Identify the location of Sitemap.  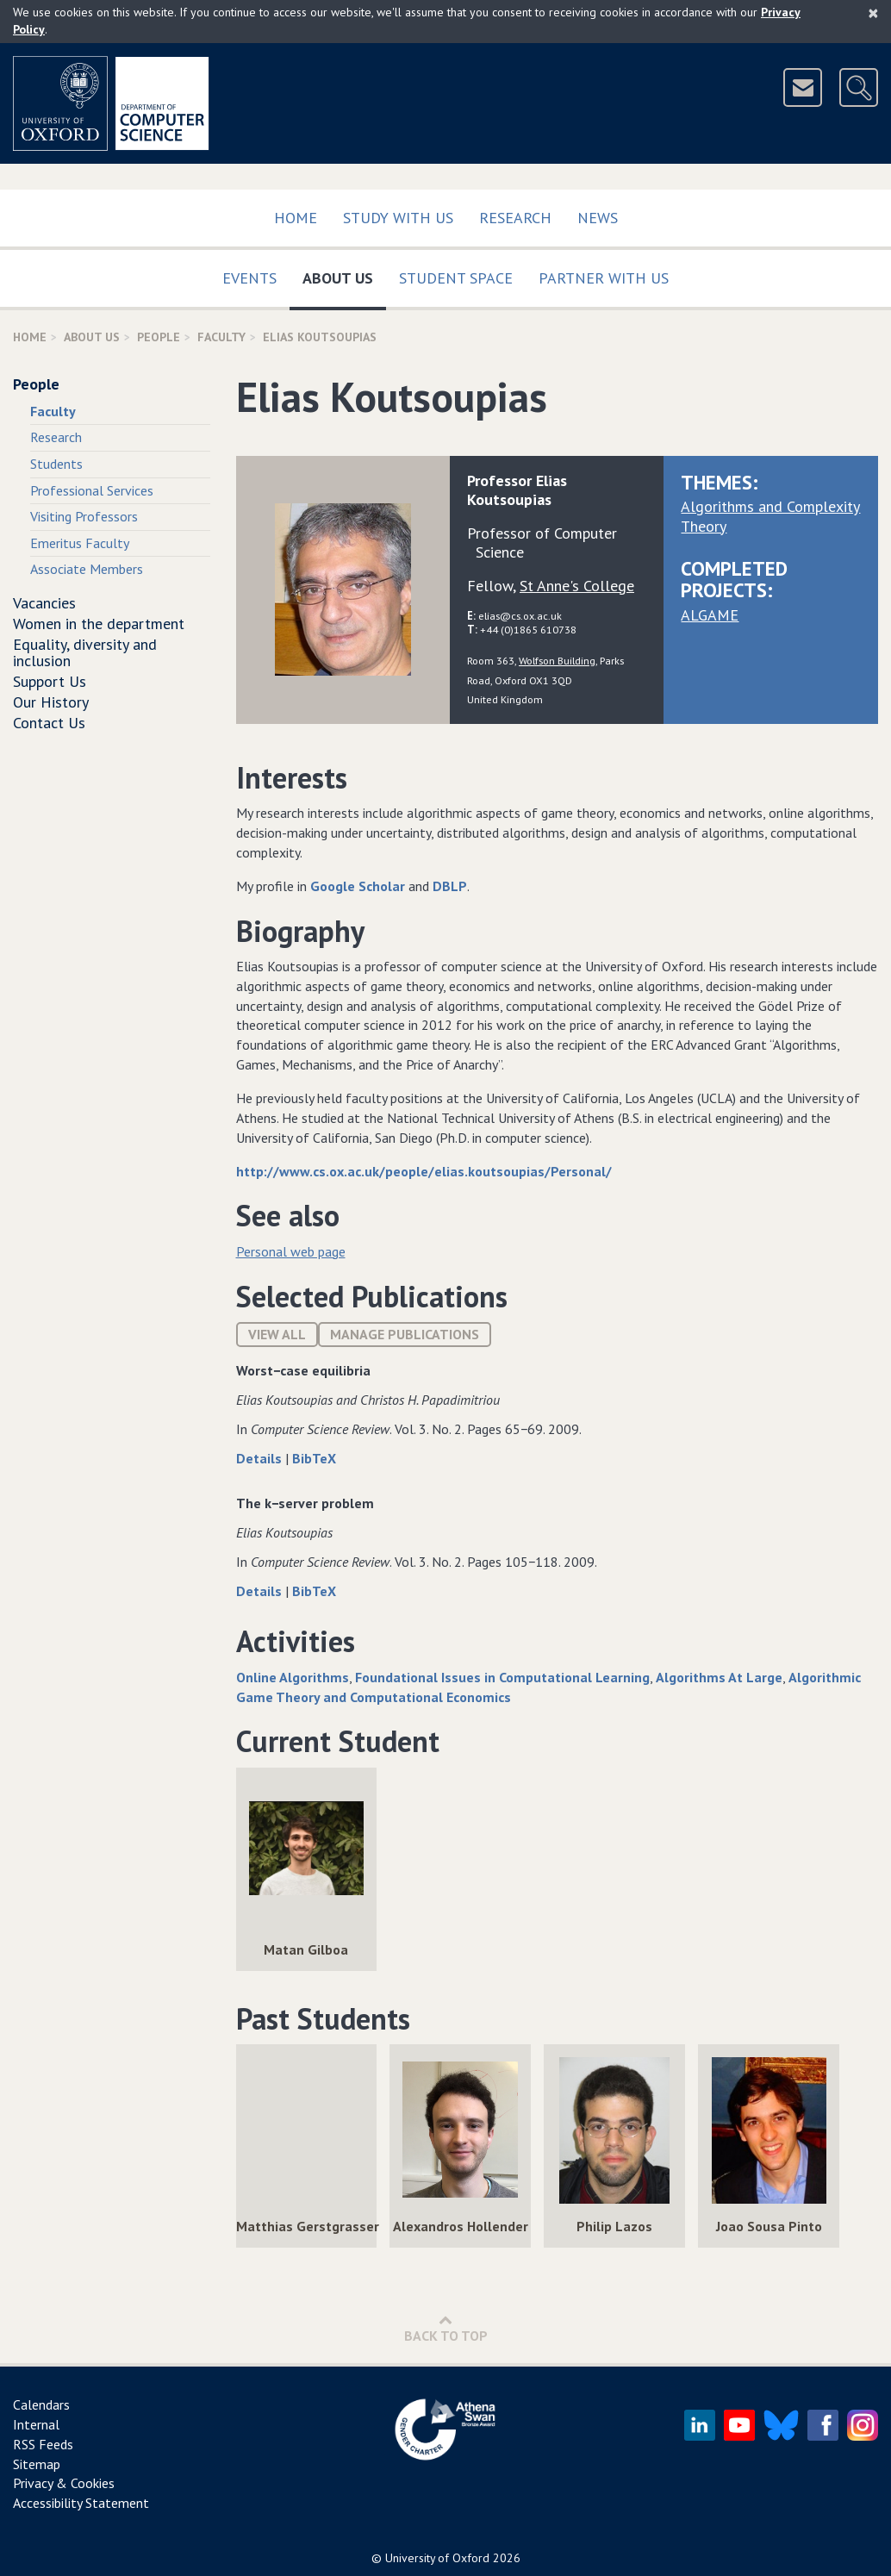
(36, 2464).